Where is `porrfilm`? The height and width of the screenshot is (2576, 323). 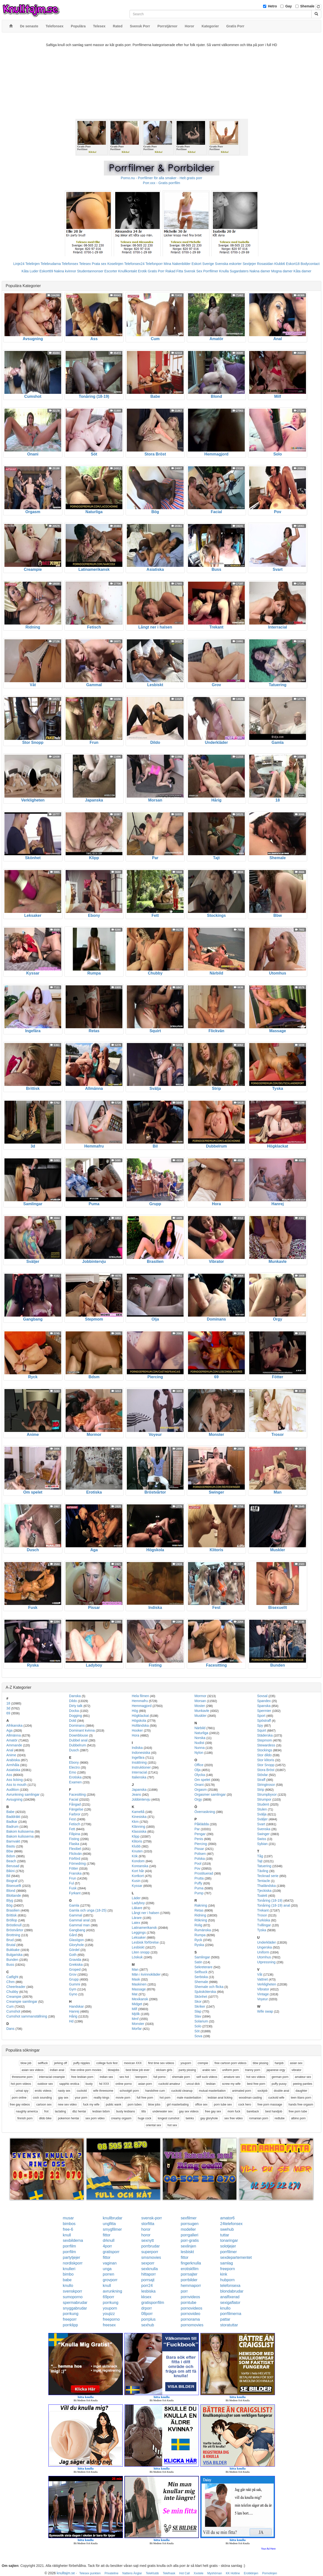 porrfilm is located at coordinates (69, 2246).